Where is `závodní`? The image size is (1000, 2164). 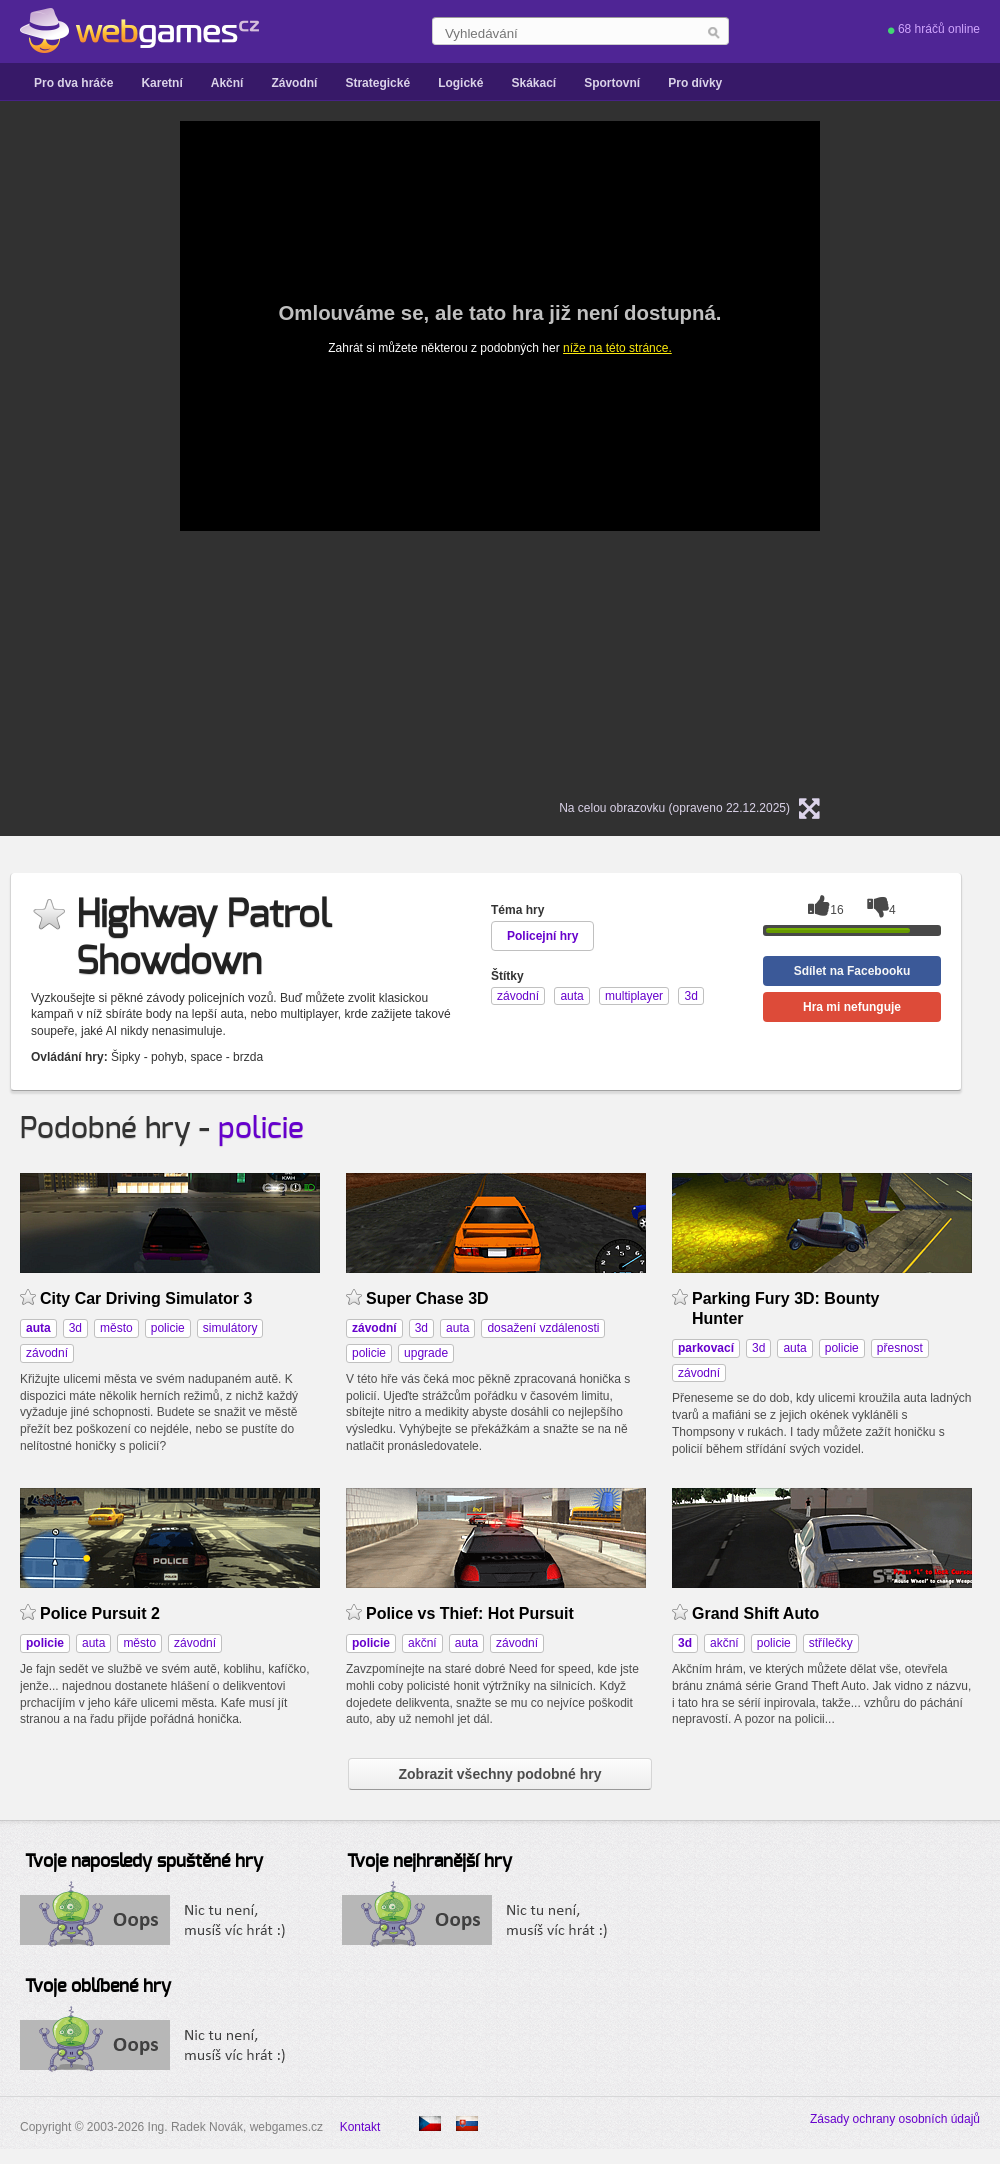 závodní is located at coordinates (47, 1353).